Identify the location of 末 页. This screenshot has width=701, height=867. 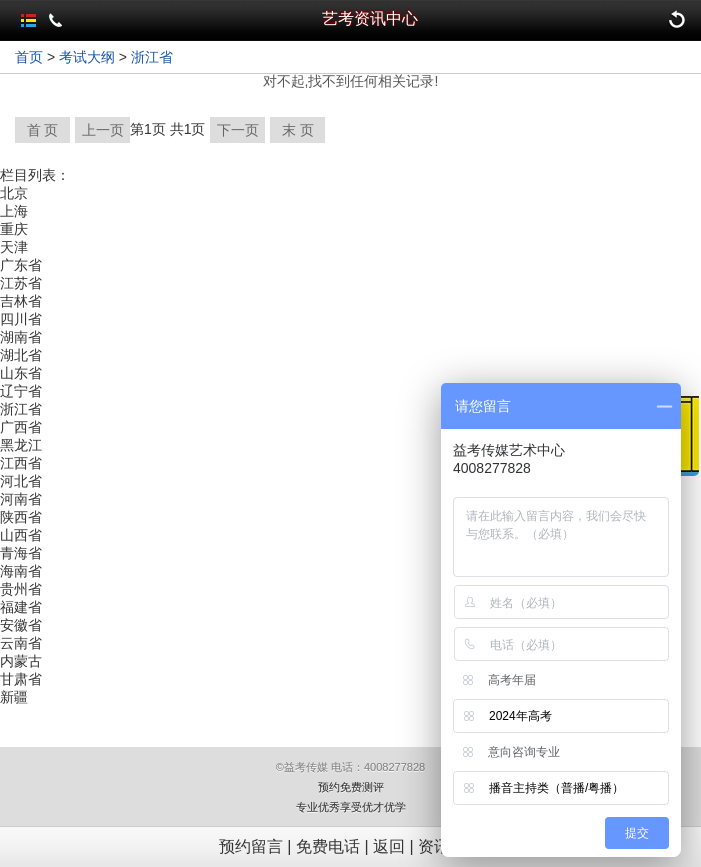
(298, 130).